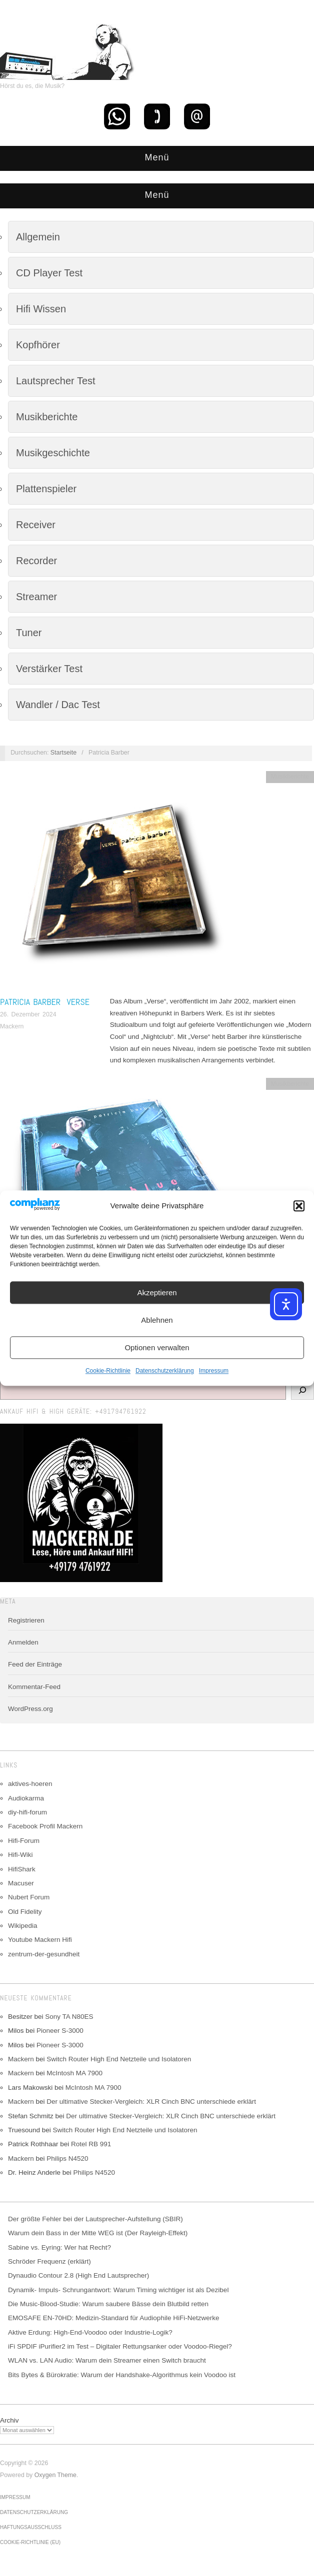  I want to click on Cookie-Richtlinie (EU), so click(30, 2542).